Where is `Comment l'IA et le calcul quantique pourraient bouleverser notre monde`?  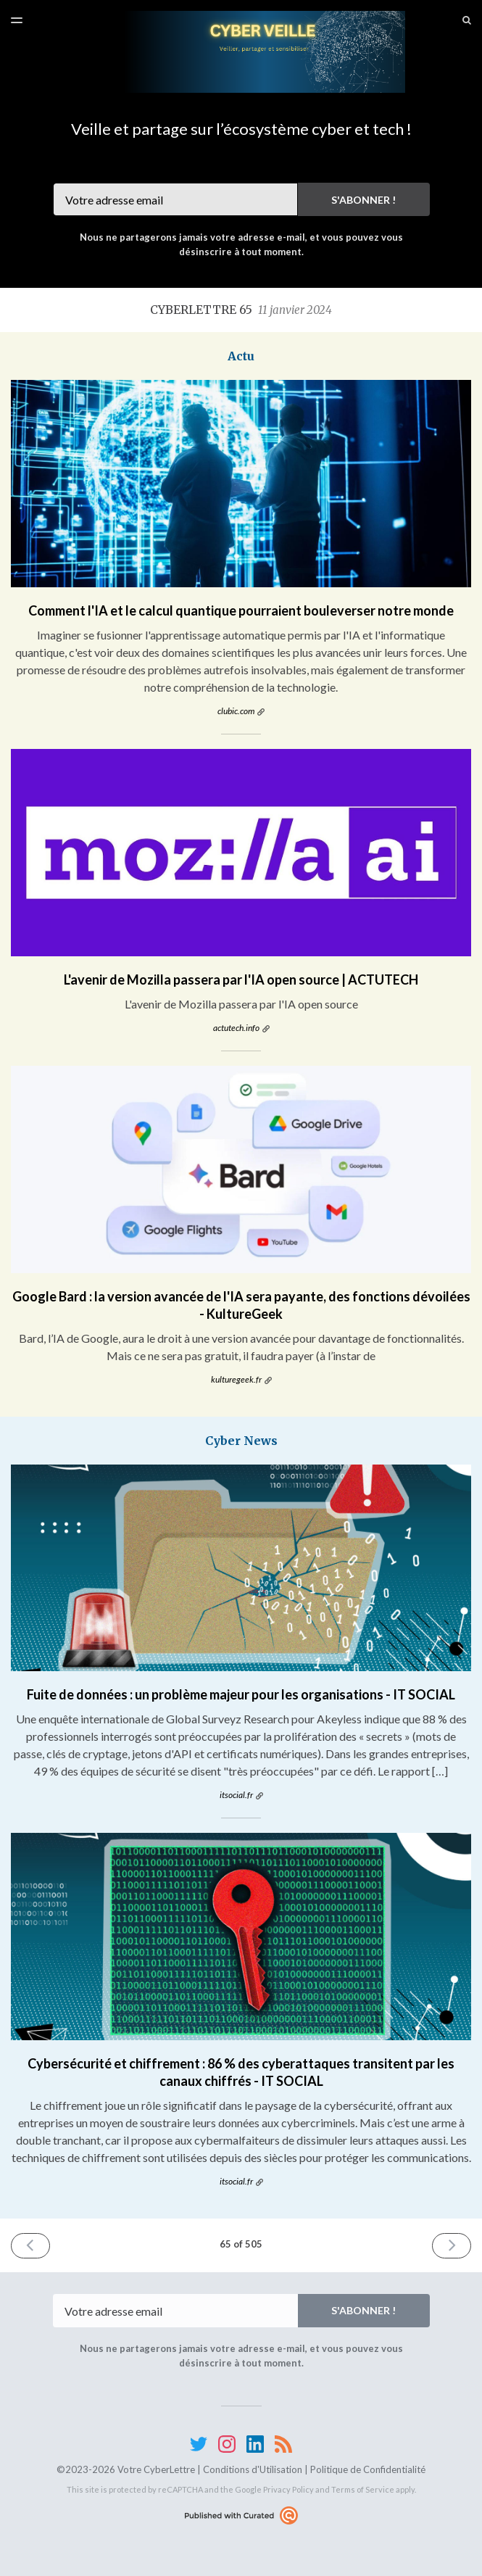 Comment l'IA et le calcul quantique pourraient bouleverser notre monde is located at coordinates (241, 610).